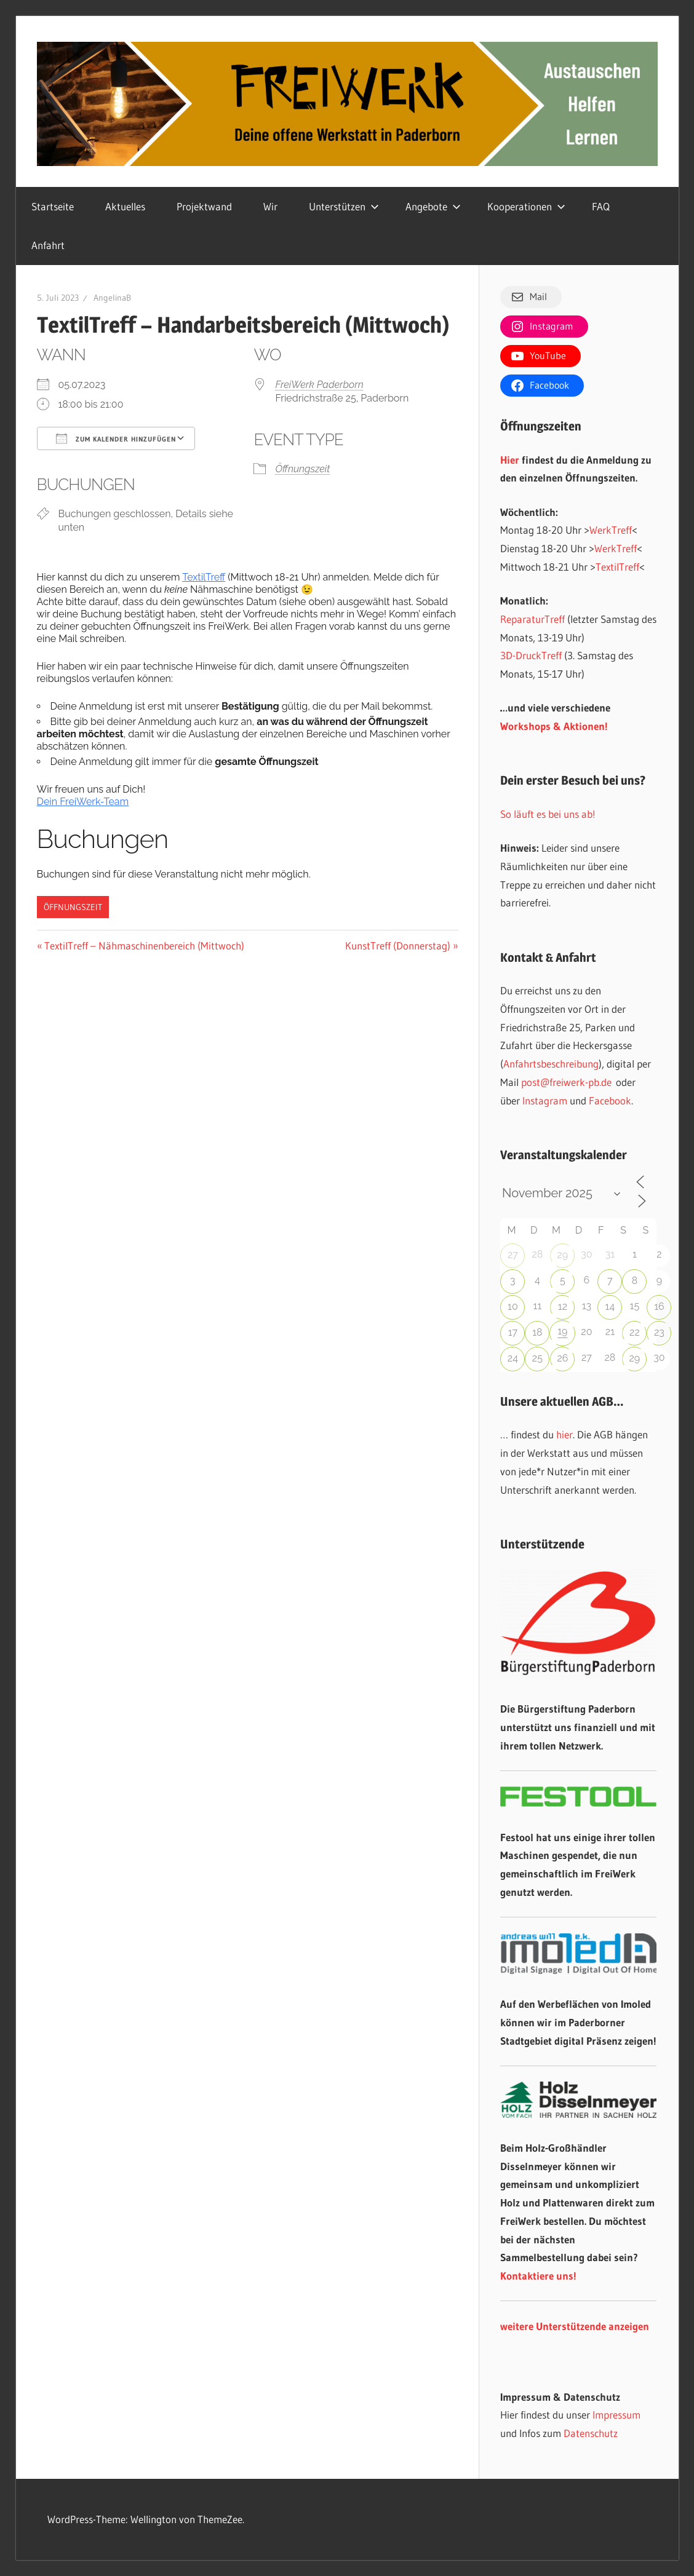 This screenshot has height=2576, width=694. Describe the element at coordinates (509, 459) in the screenshot. I see `Hier` at that location.